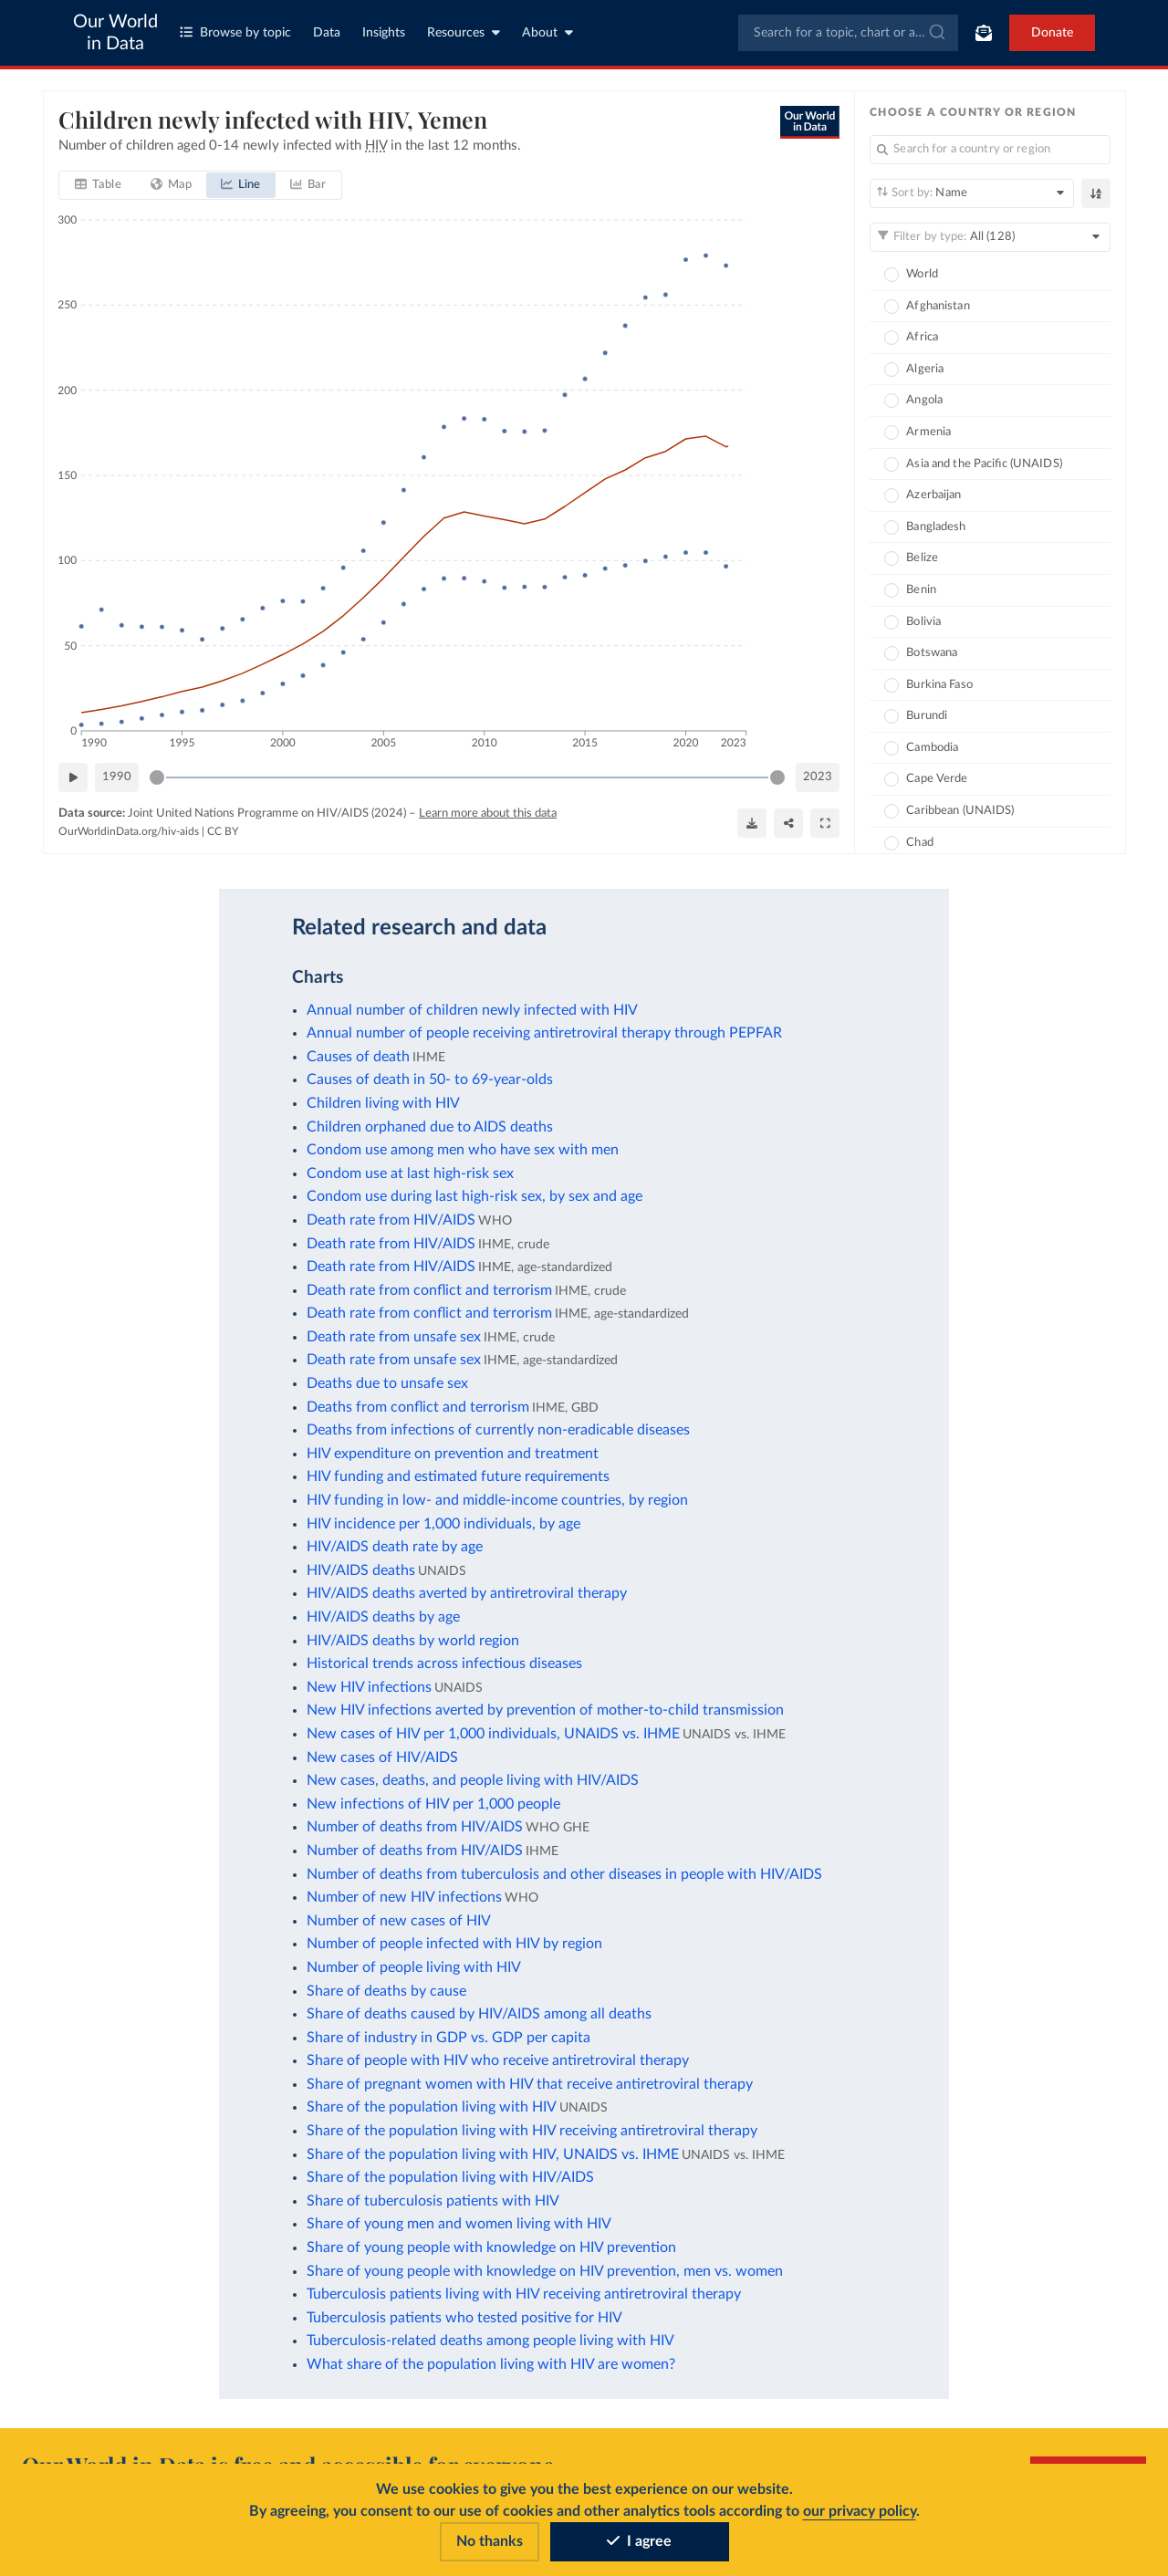 The width and height of the screenshot is (1168, 2576). I want to click on Donate, so click(1052, 32).